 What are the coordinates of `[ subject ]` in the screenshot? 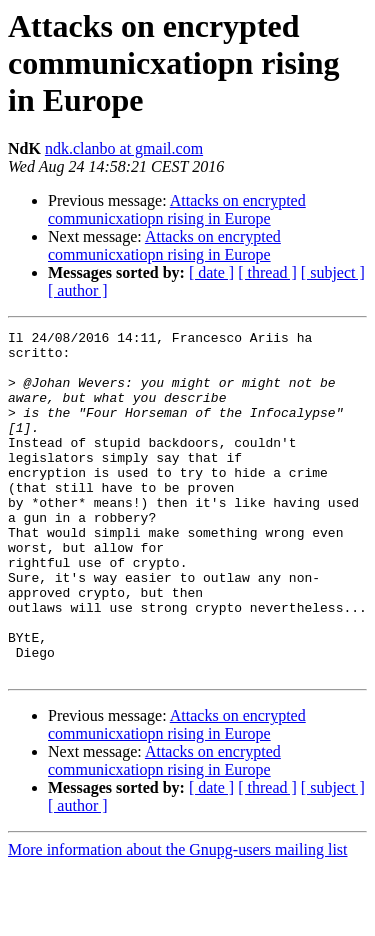 It's located at (333, 272).